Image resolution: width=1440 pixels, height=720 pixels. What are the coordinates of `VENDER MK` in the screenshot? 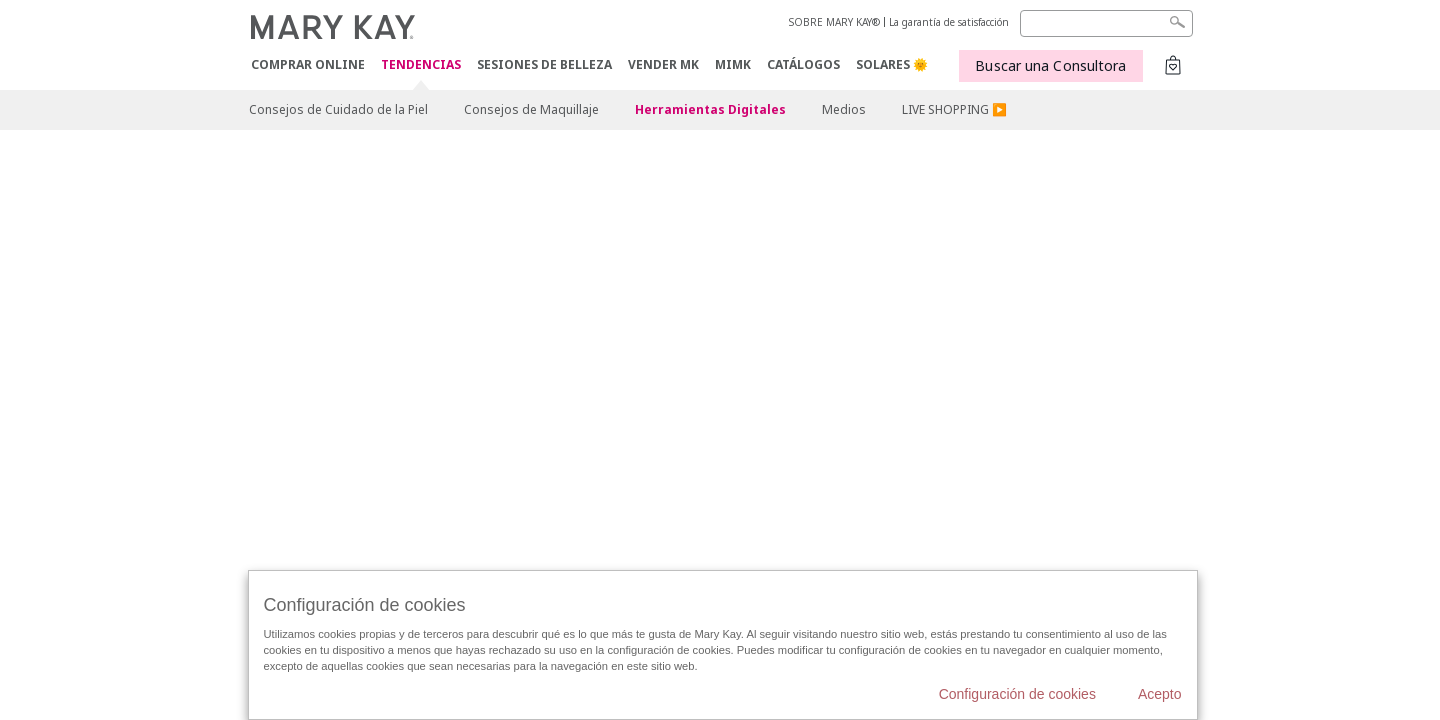 It's located at (663, 64).